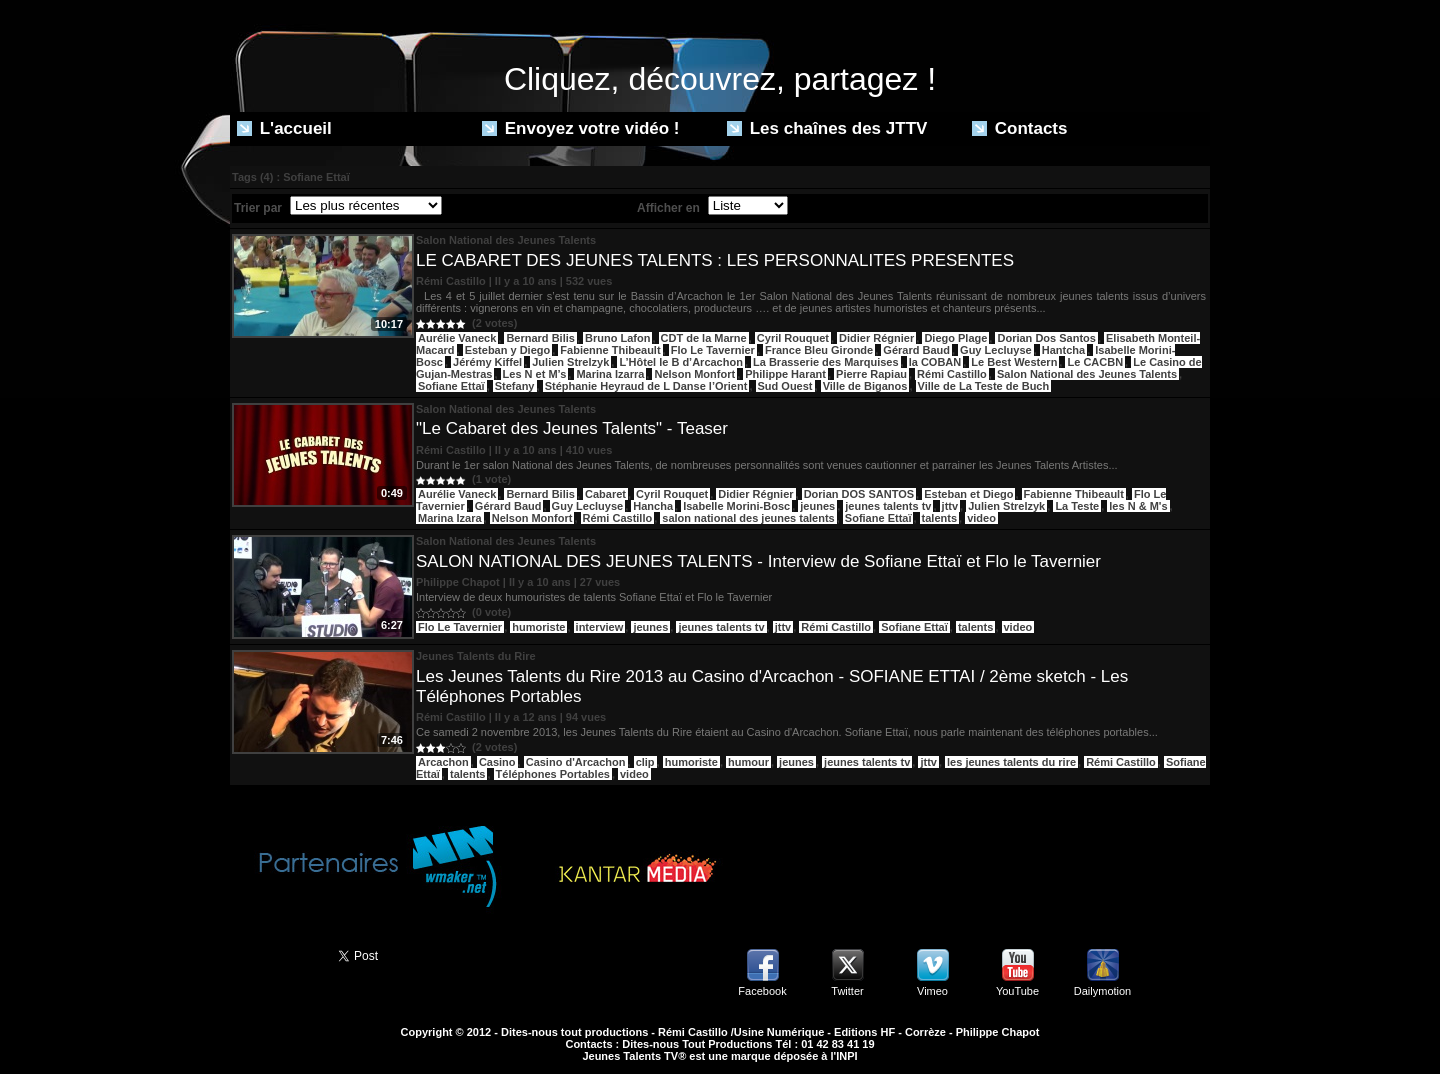 The image size is (1440, 1074). I want to click on Twitter, so click(847, 991).